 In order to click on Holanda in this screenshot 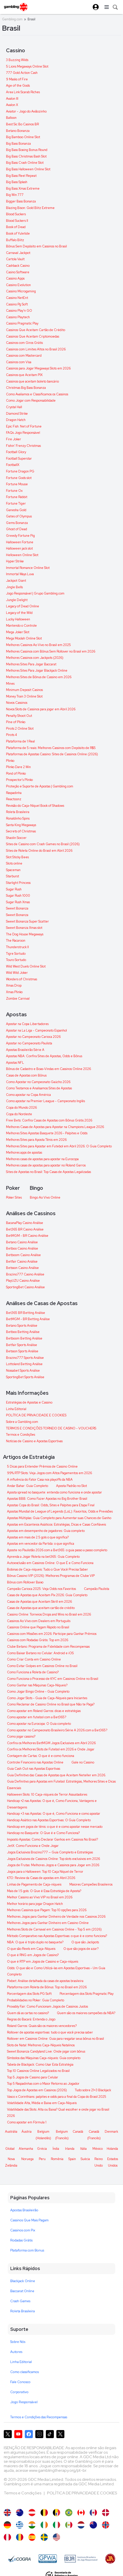, I will do `click(112, 2148)`.